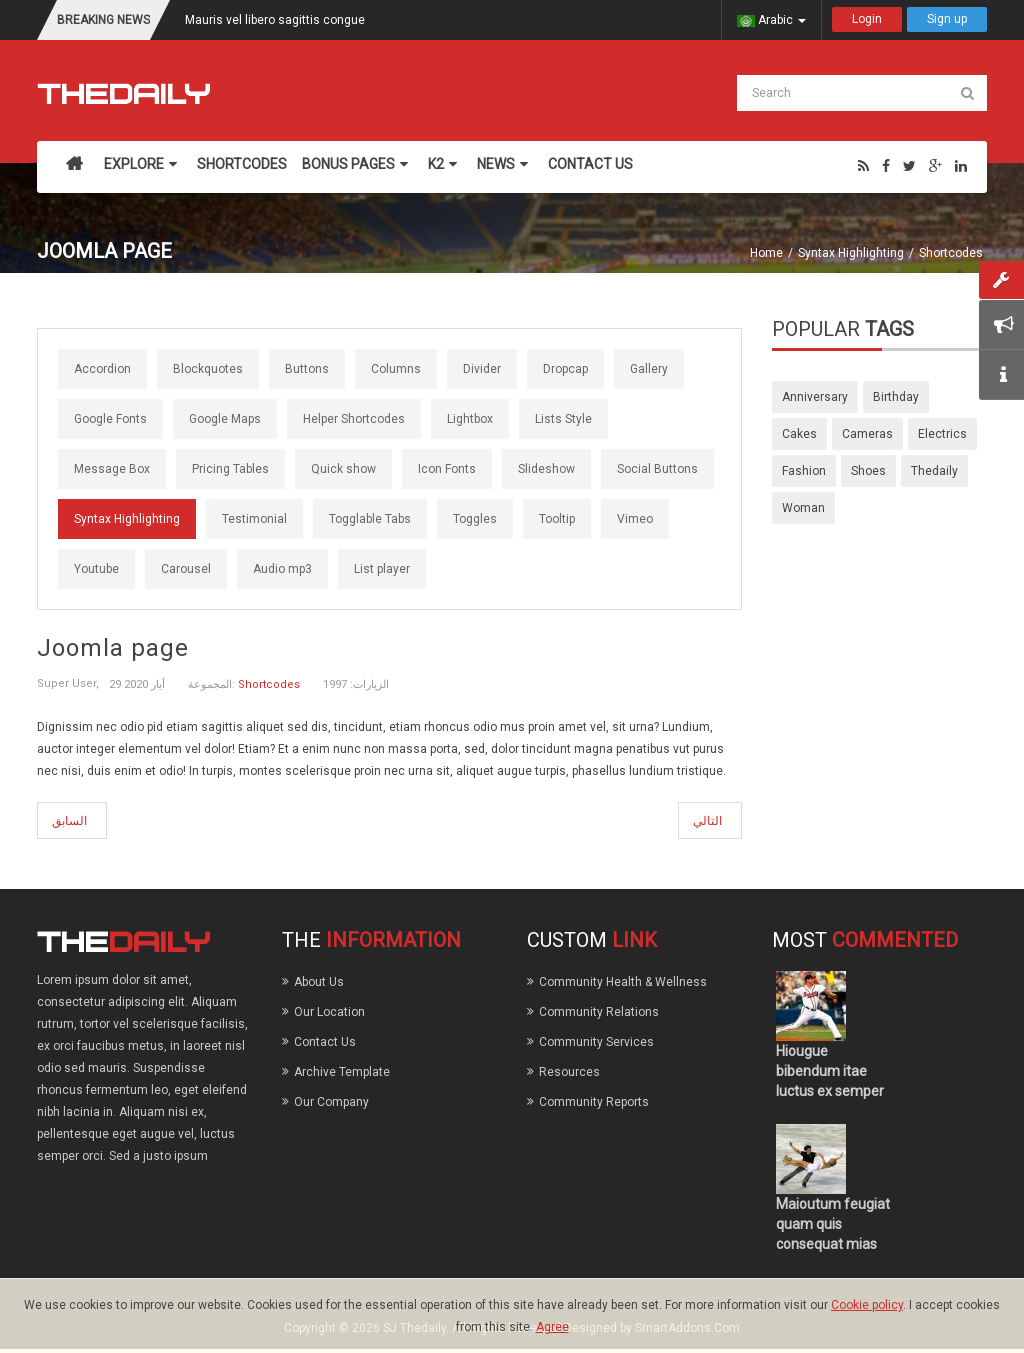  What do you see at coordinates (110, 419) in the screenshot?
I see `Google Fonts` at bounding box center [110, 419].